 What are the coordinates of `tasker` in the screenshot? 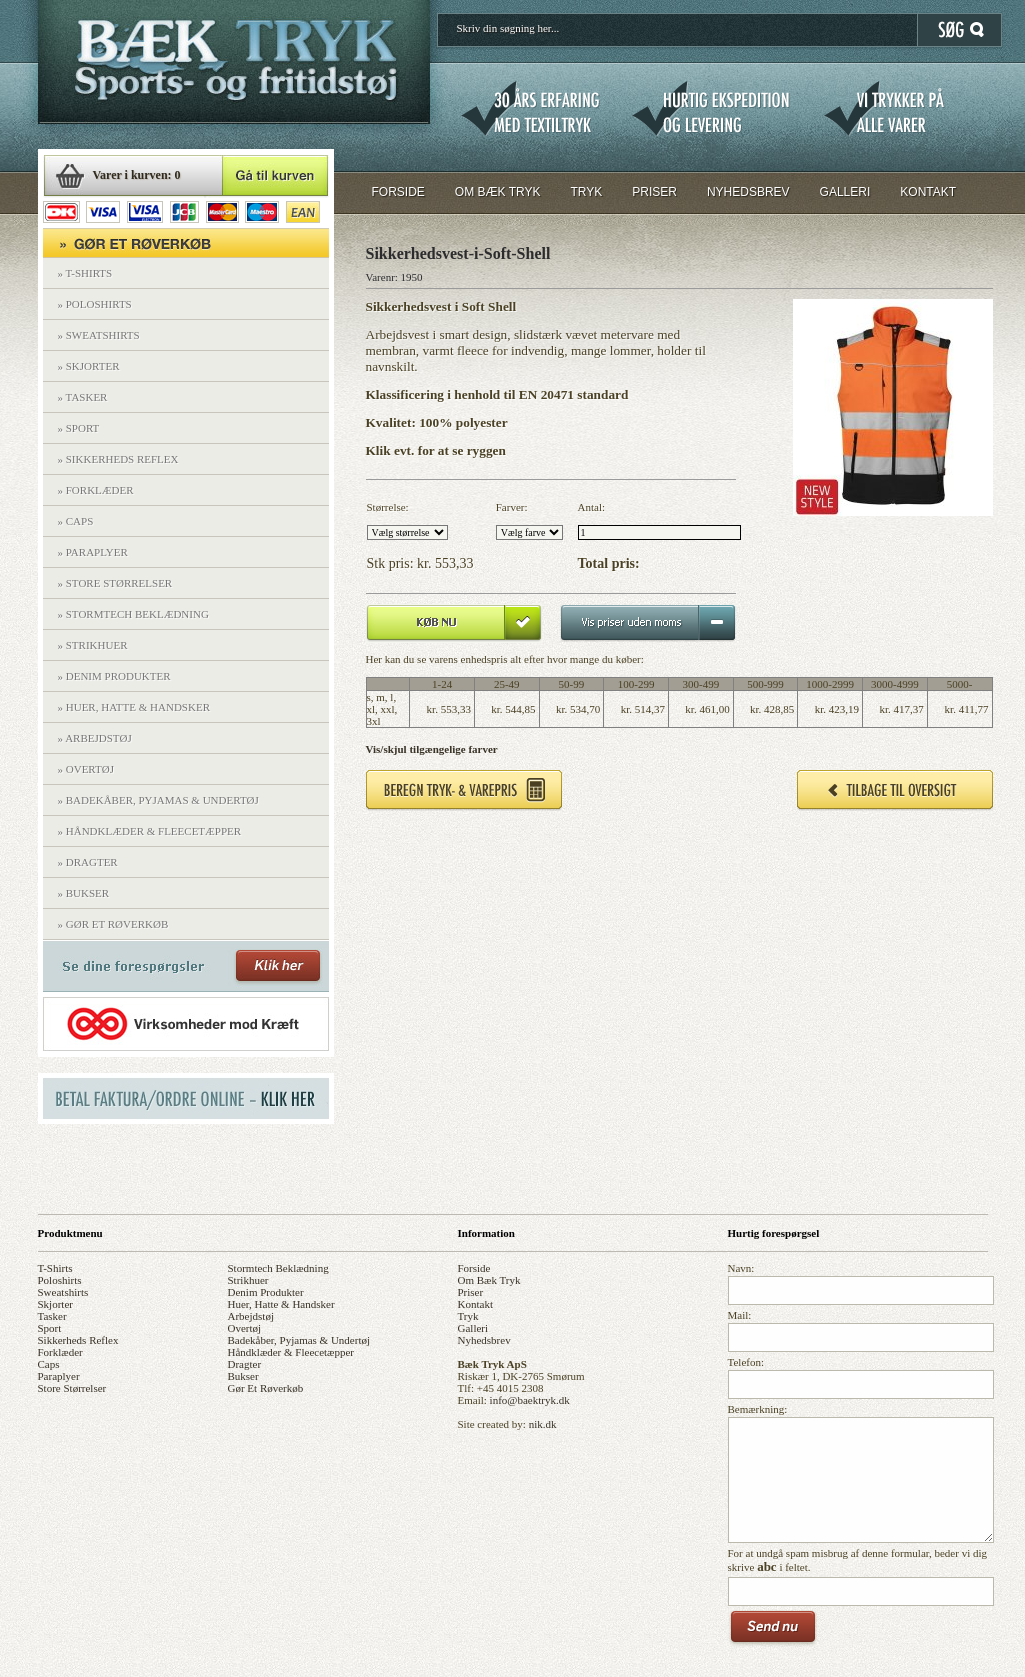 It's located at (52, 1316).